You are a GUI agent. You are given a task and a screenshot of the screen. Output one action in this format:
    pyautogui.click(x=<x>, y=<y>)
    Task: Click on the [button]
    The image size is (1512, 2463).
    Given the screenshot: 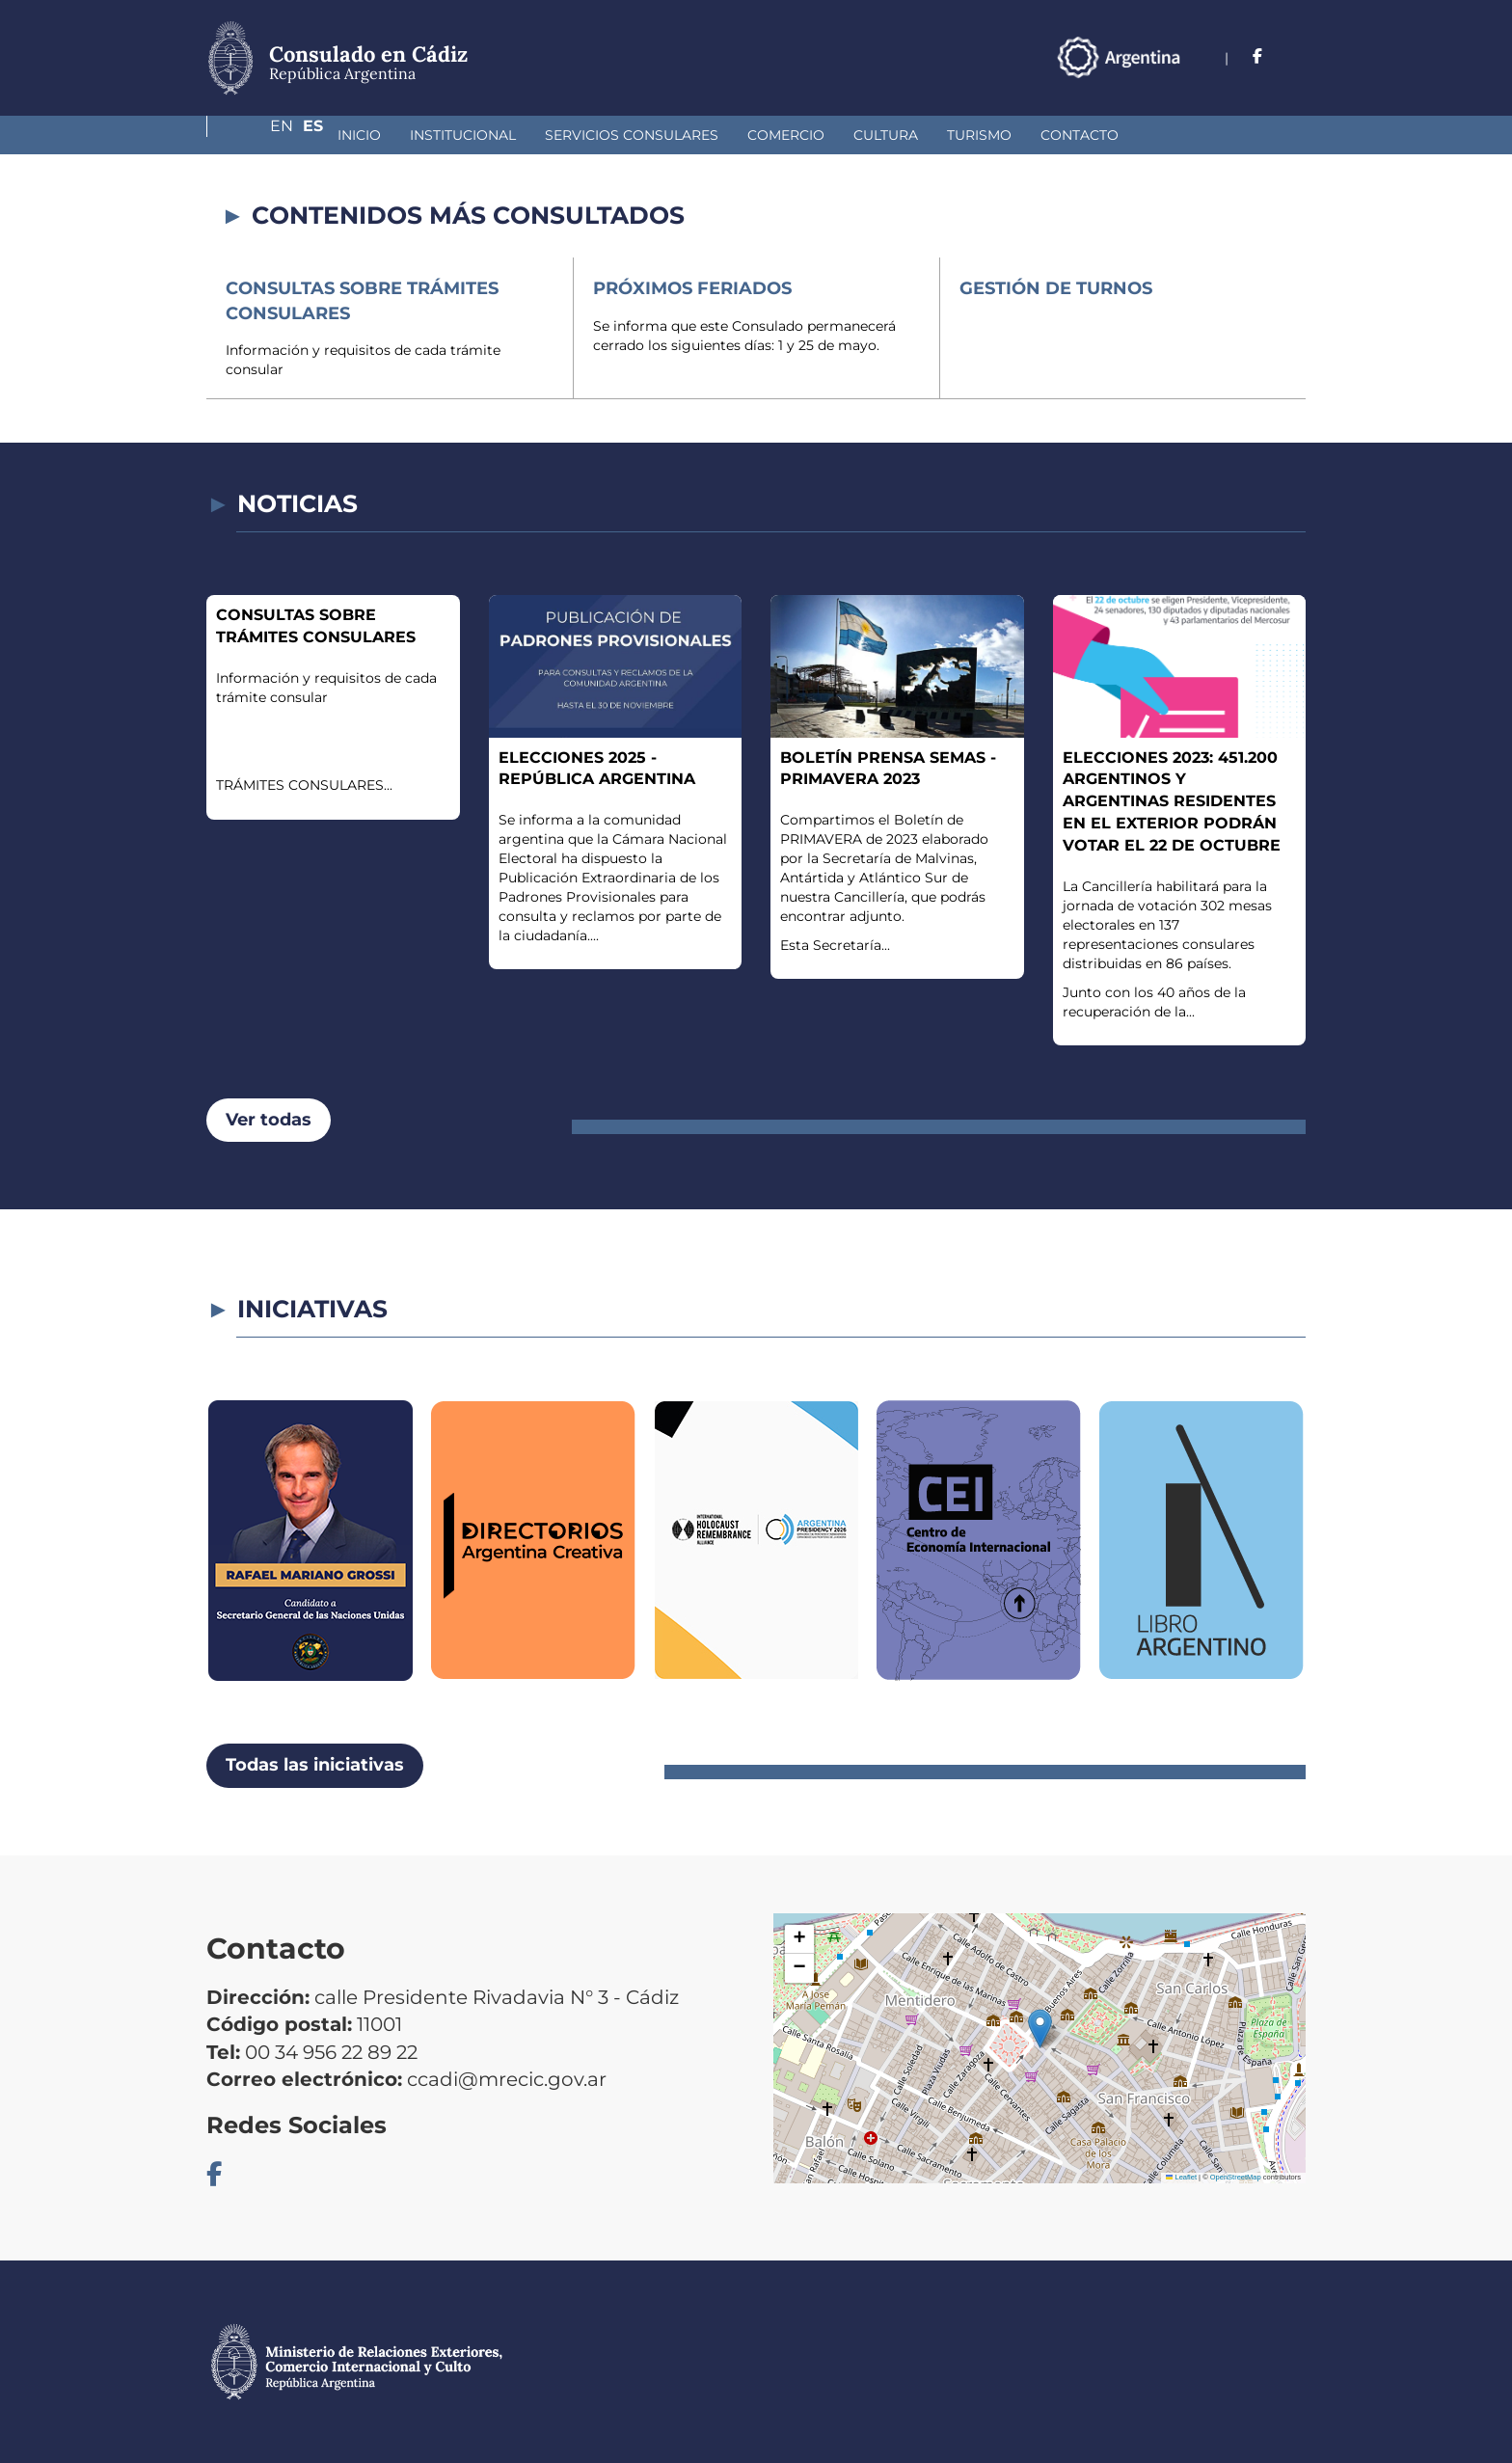 What is the action you would take?
    pyautogui.click(x=1040, y=2028)
    